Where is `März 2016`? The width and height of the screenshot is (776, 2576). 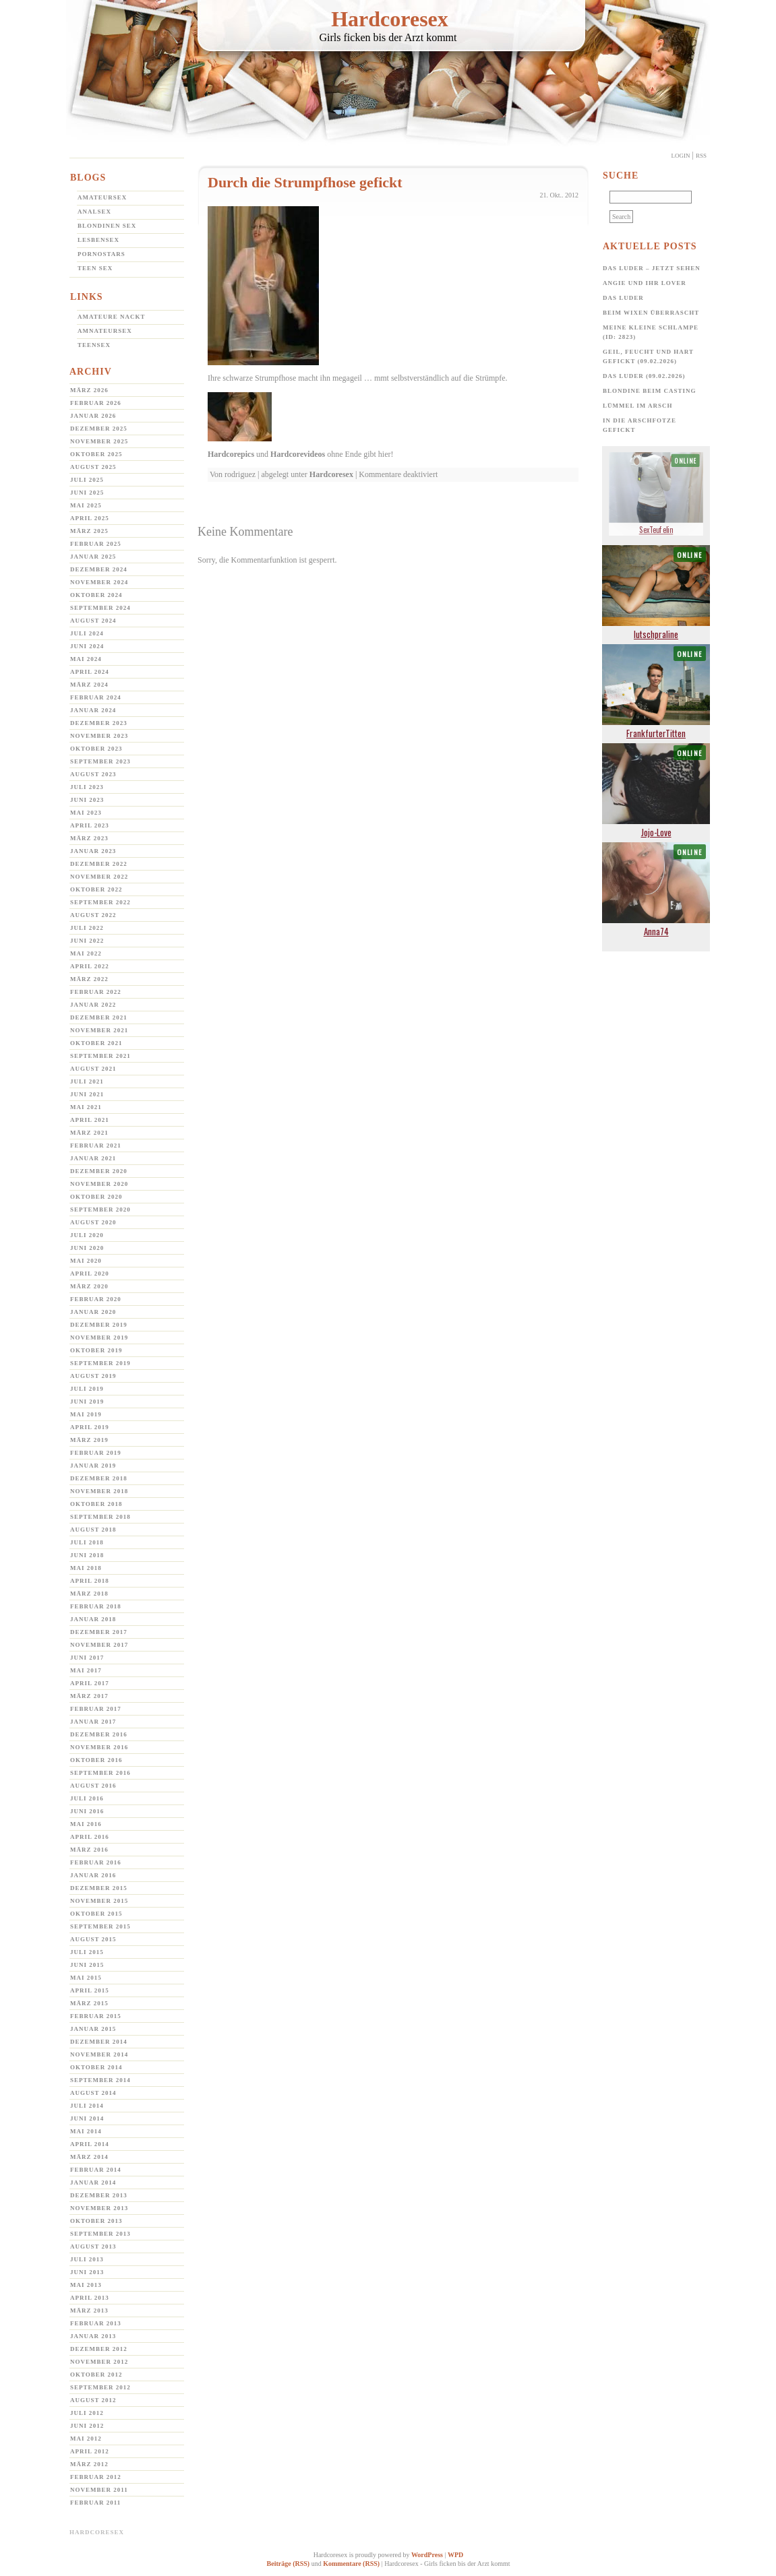 März 2016 is located at coordinates (89, 1849).